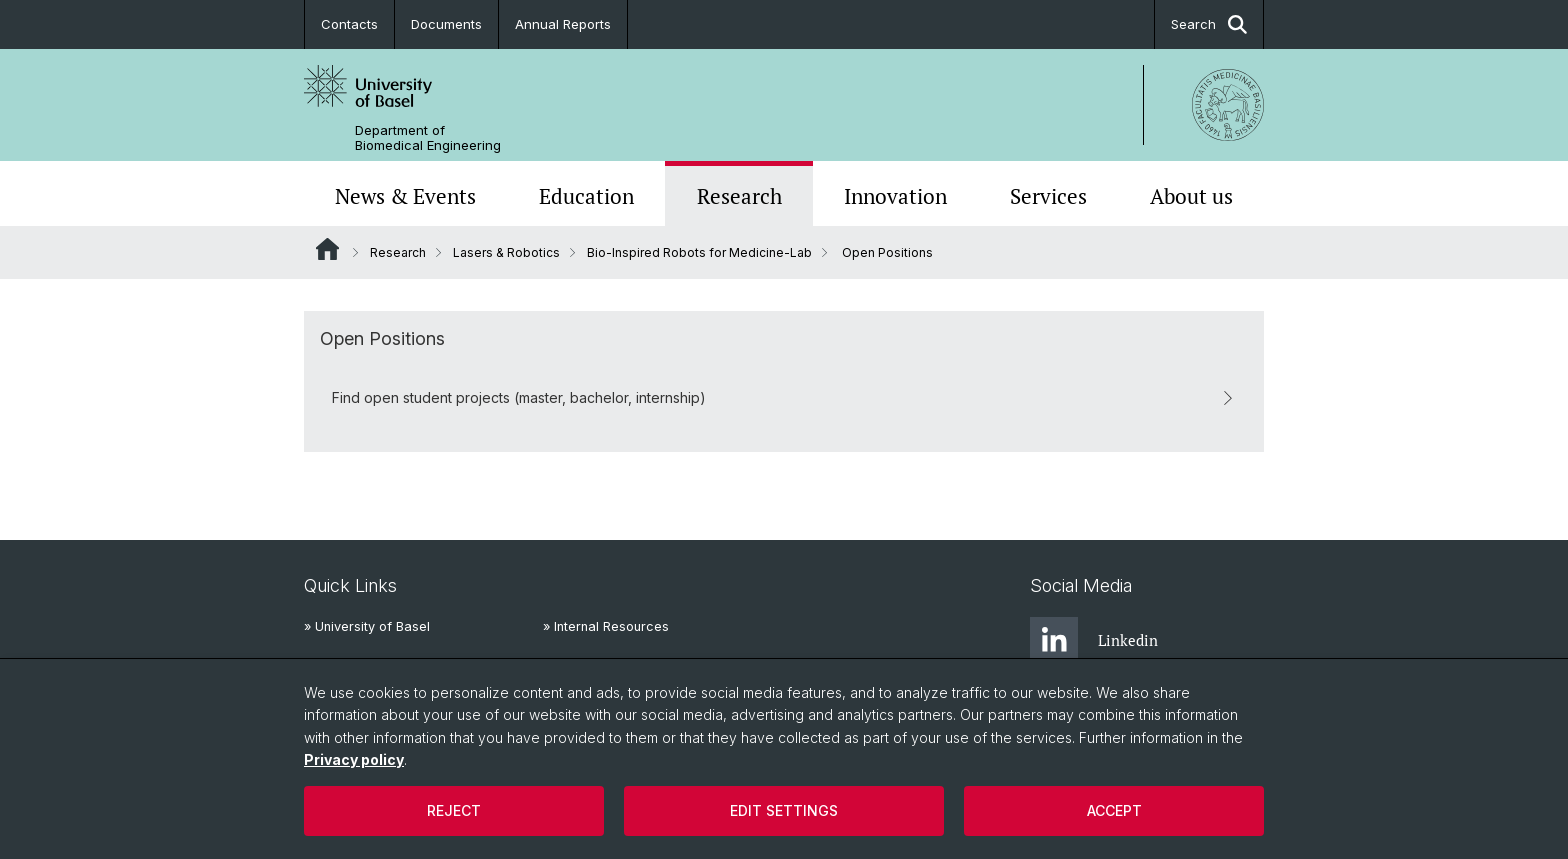 Image resolution: width=1568 pixels, height=859 pixels. I want to click on Annual Reports, so click(563, 24).